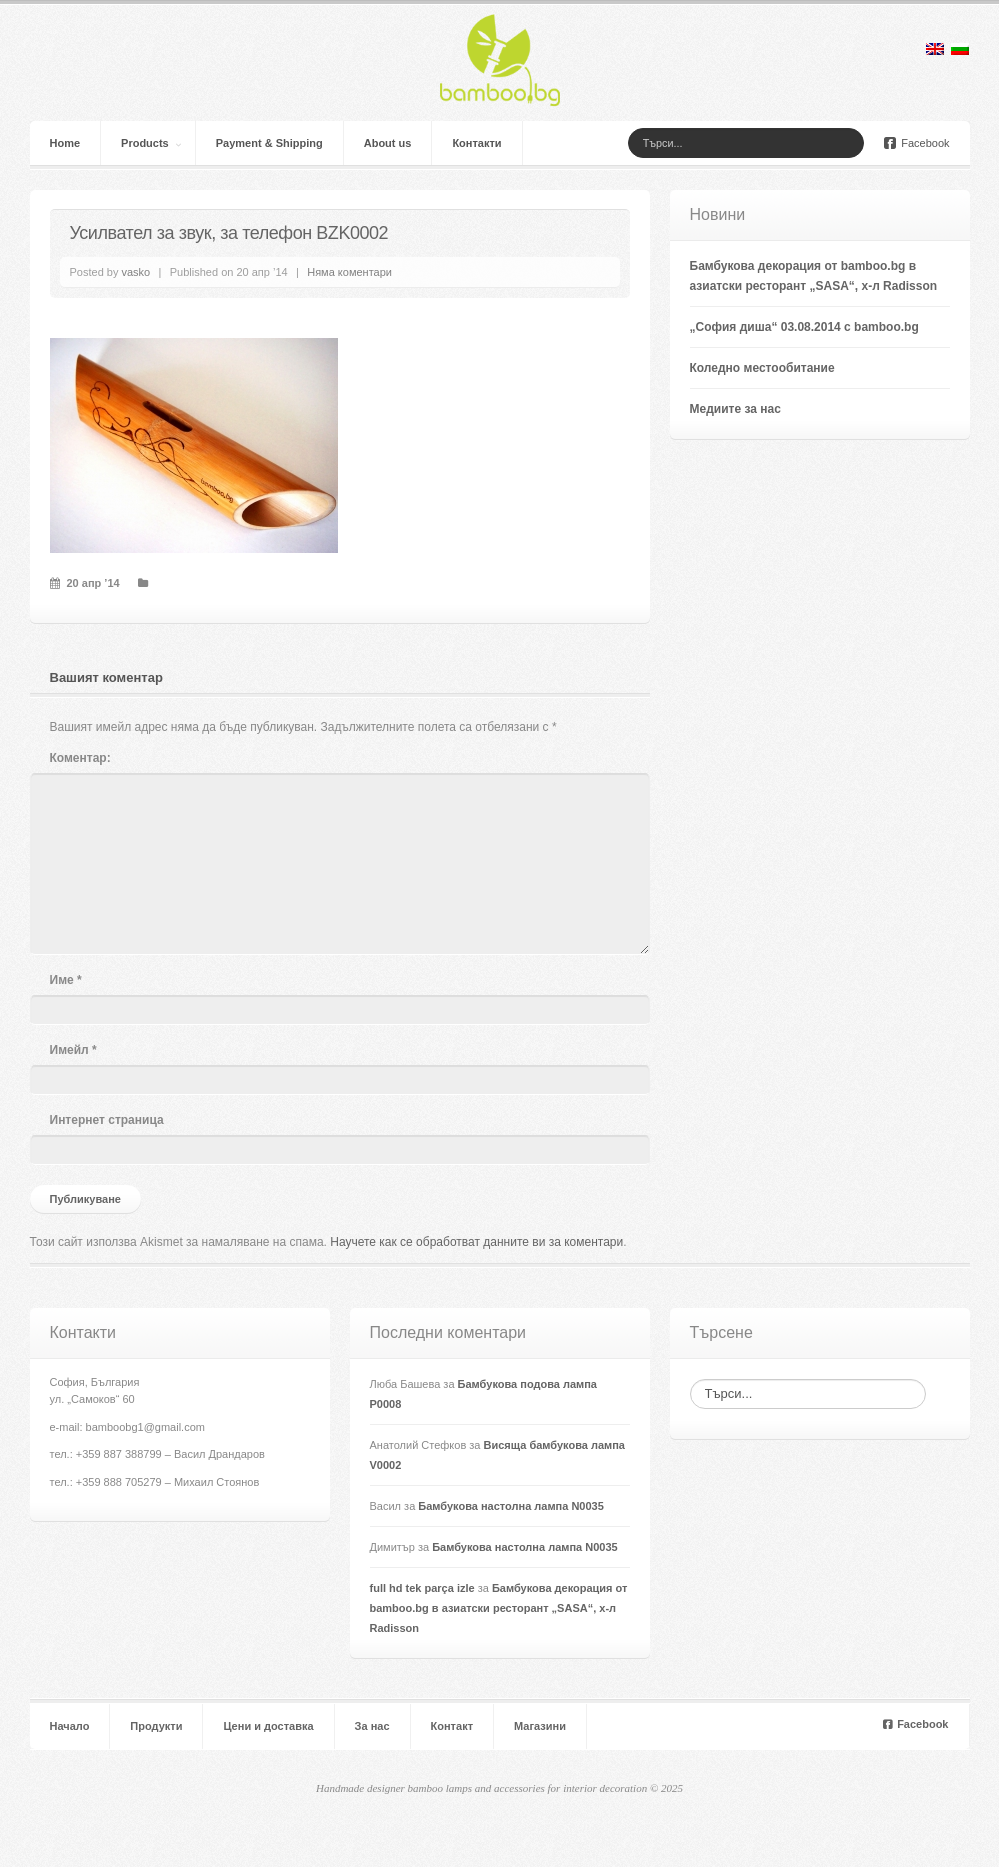  Describe the element at coordinates (388, 143) in the screenshot. I see `About us` at that location.